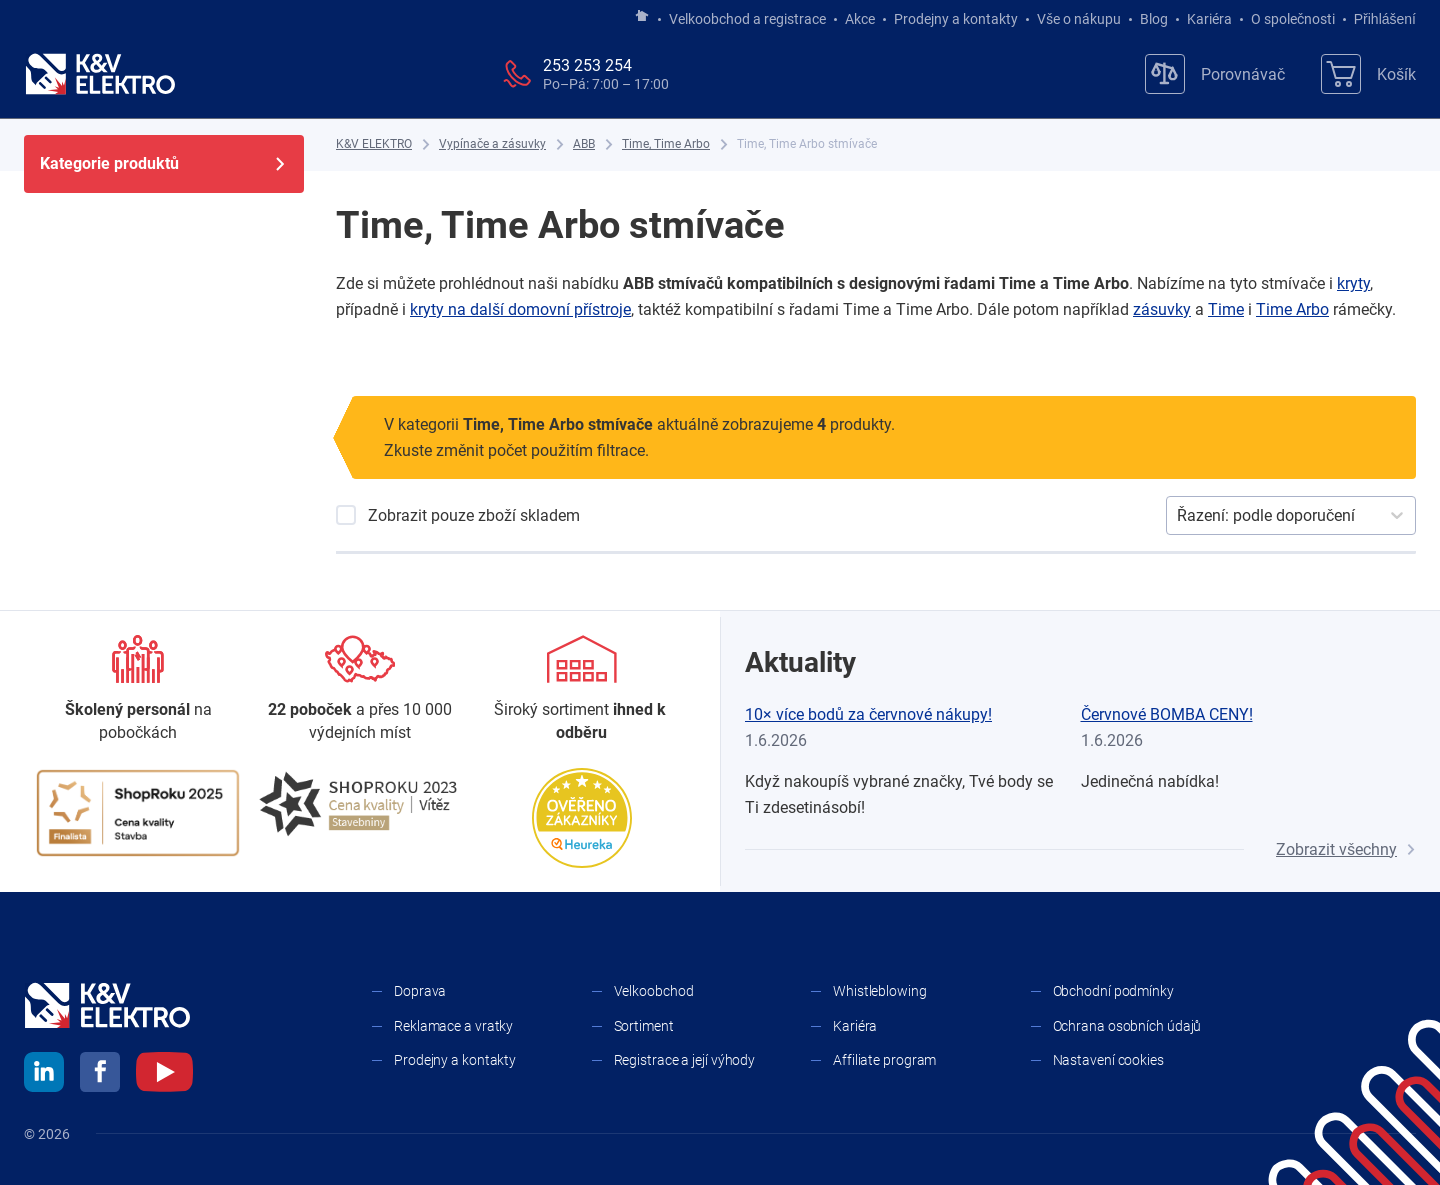  What do you see at coordinates (666, 144) in the screenshot?
I see `[Time, Time Arbo]` at bounding box center [666, 144].